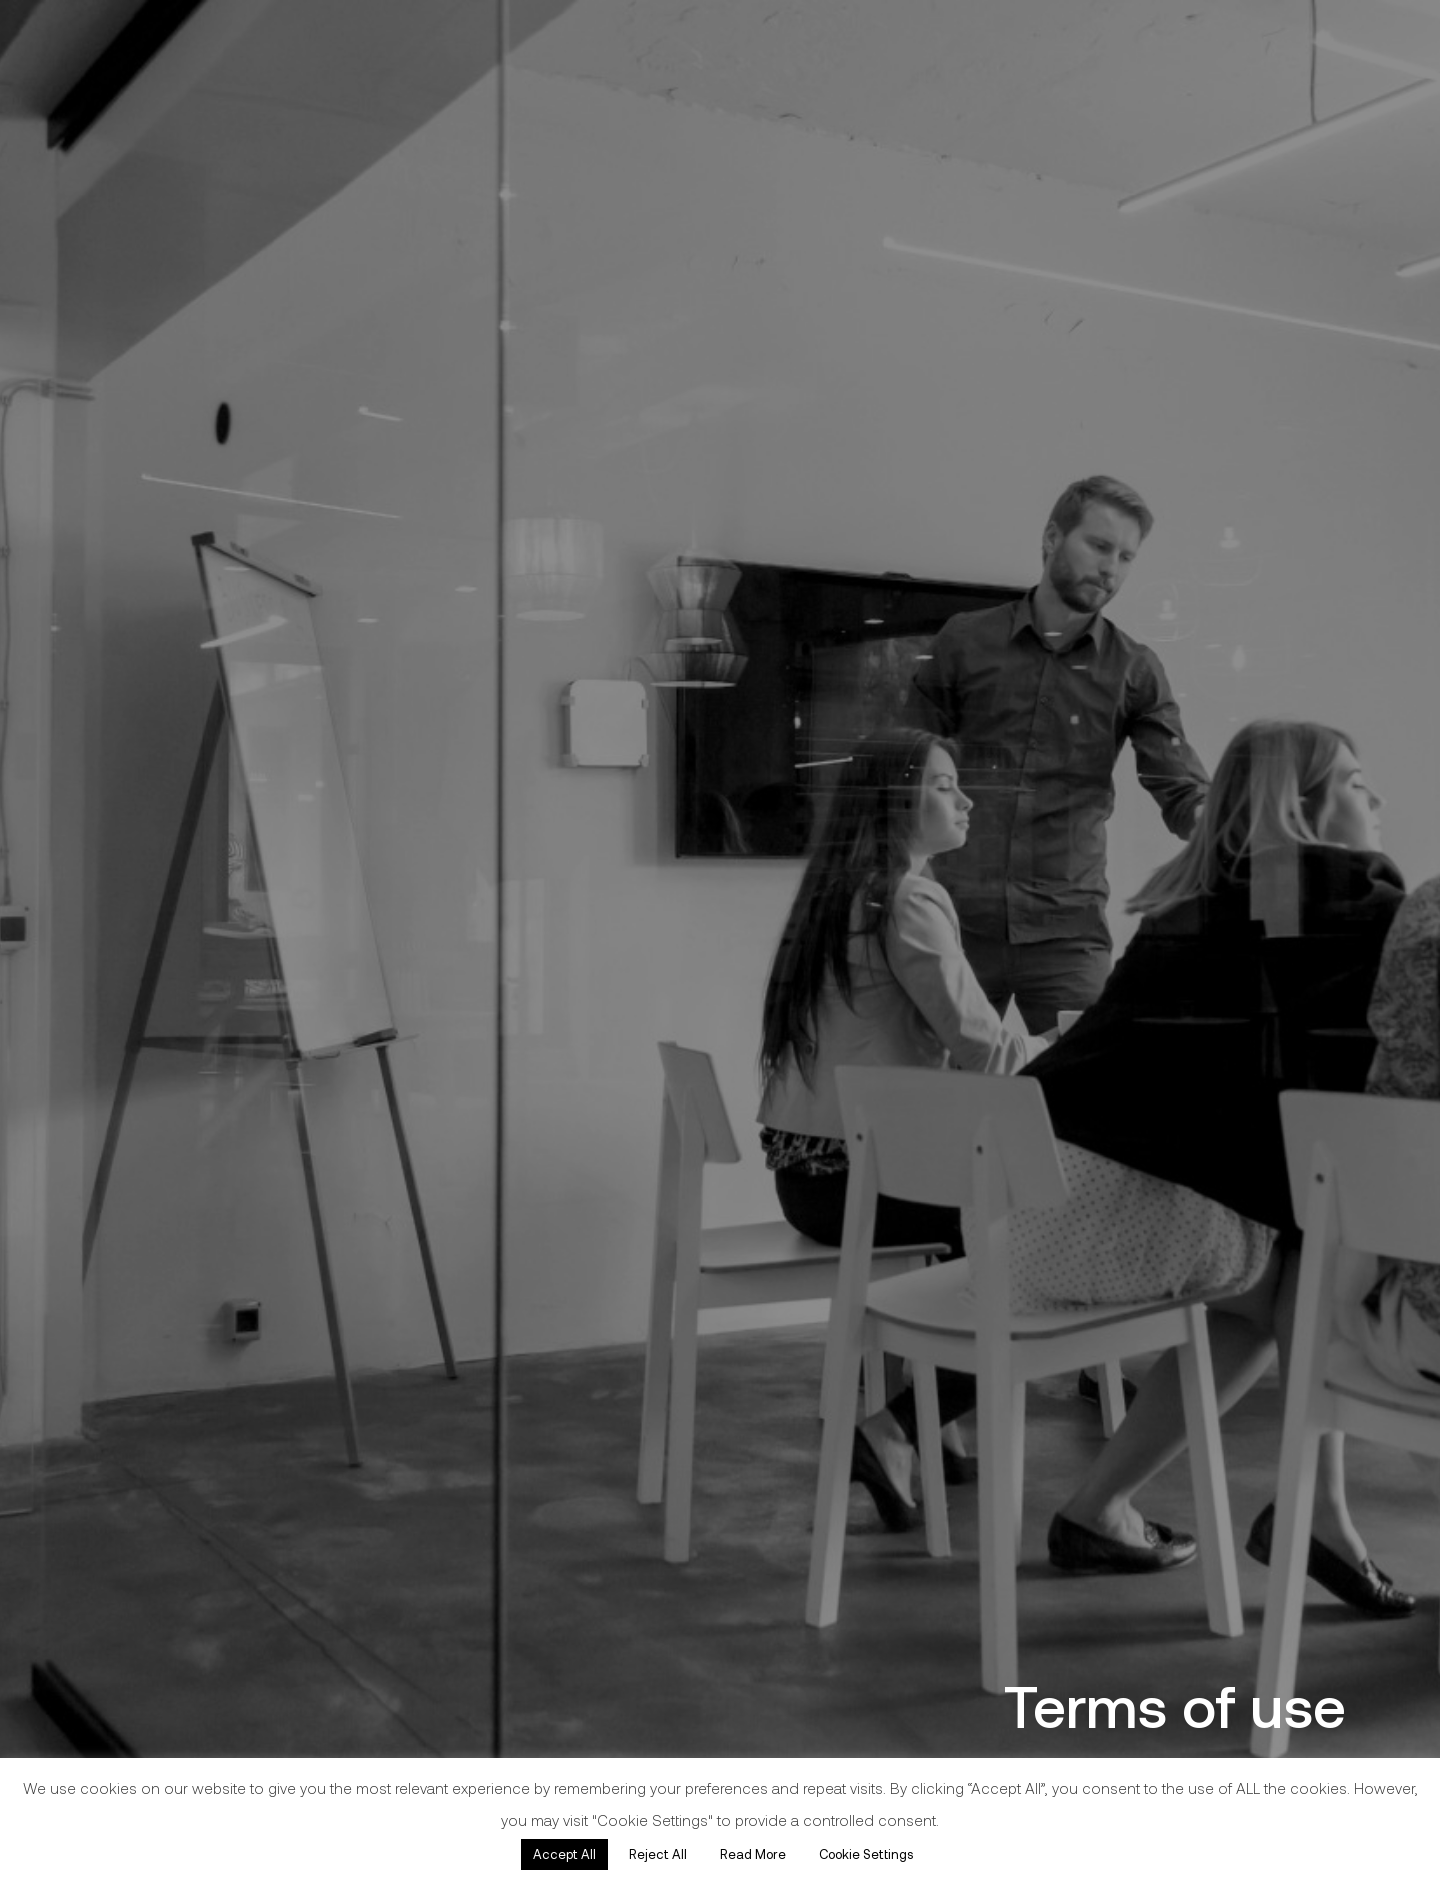  Describe the element at coordinates (61, 1337) in the screenshot. I see `Instagram` at that location.